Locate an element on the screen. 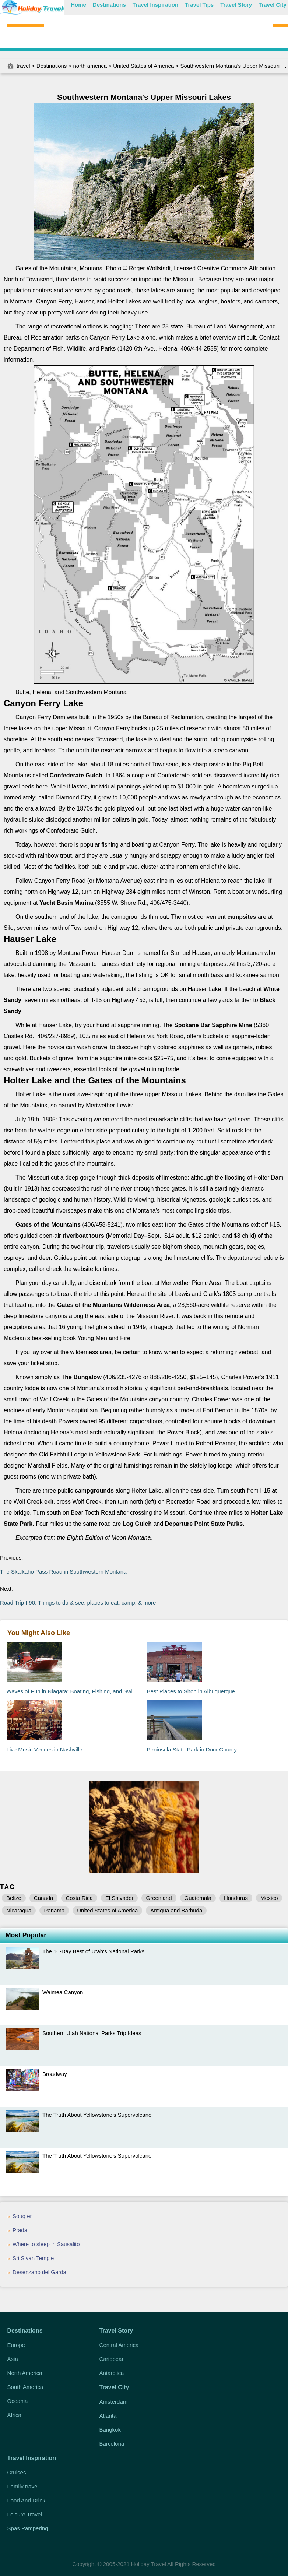 The image size is (288, 2576). Waimea Canyon is located at coordinates (62, 1992).